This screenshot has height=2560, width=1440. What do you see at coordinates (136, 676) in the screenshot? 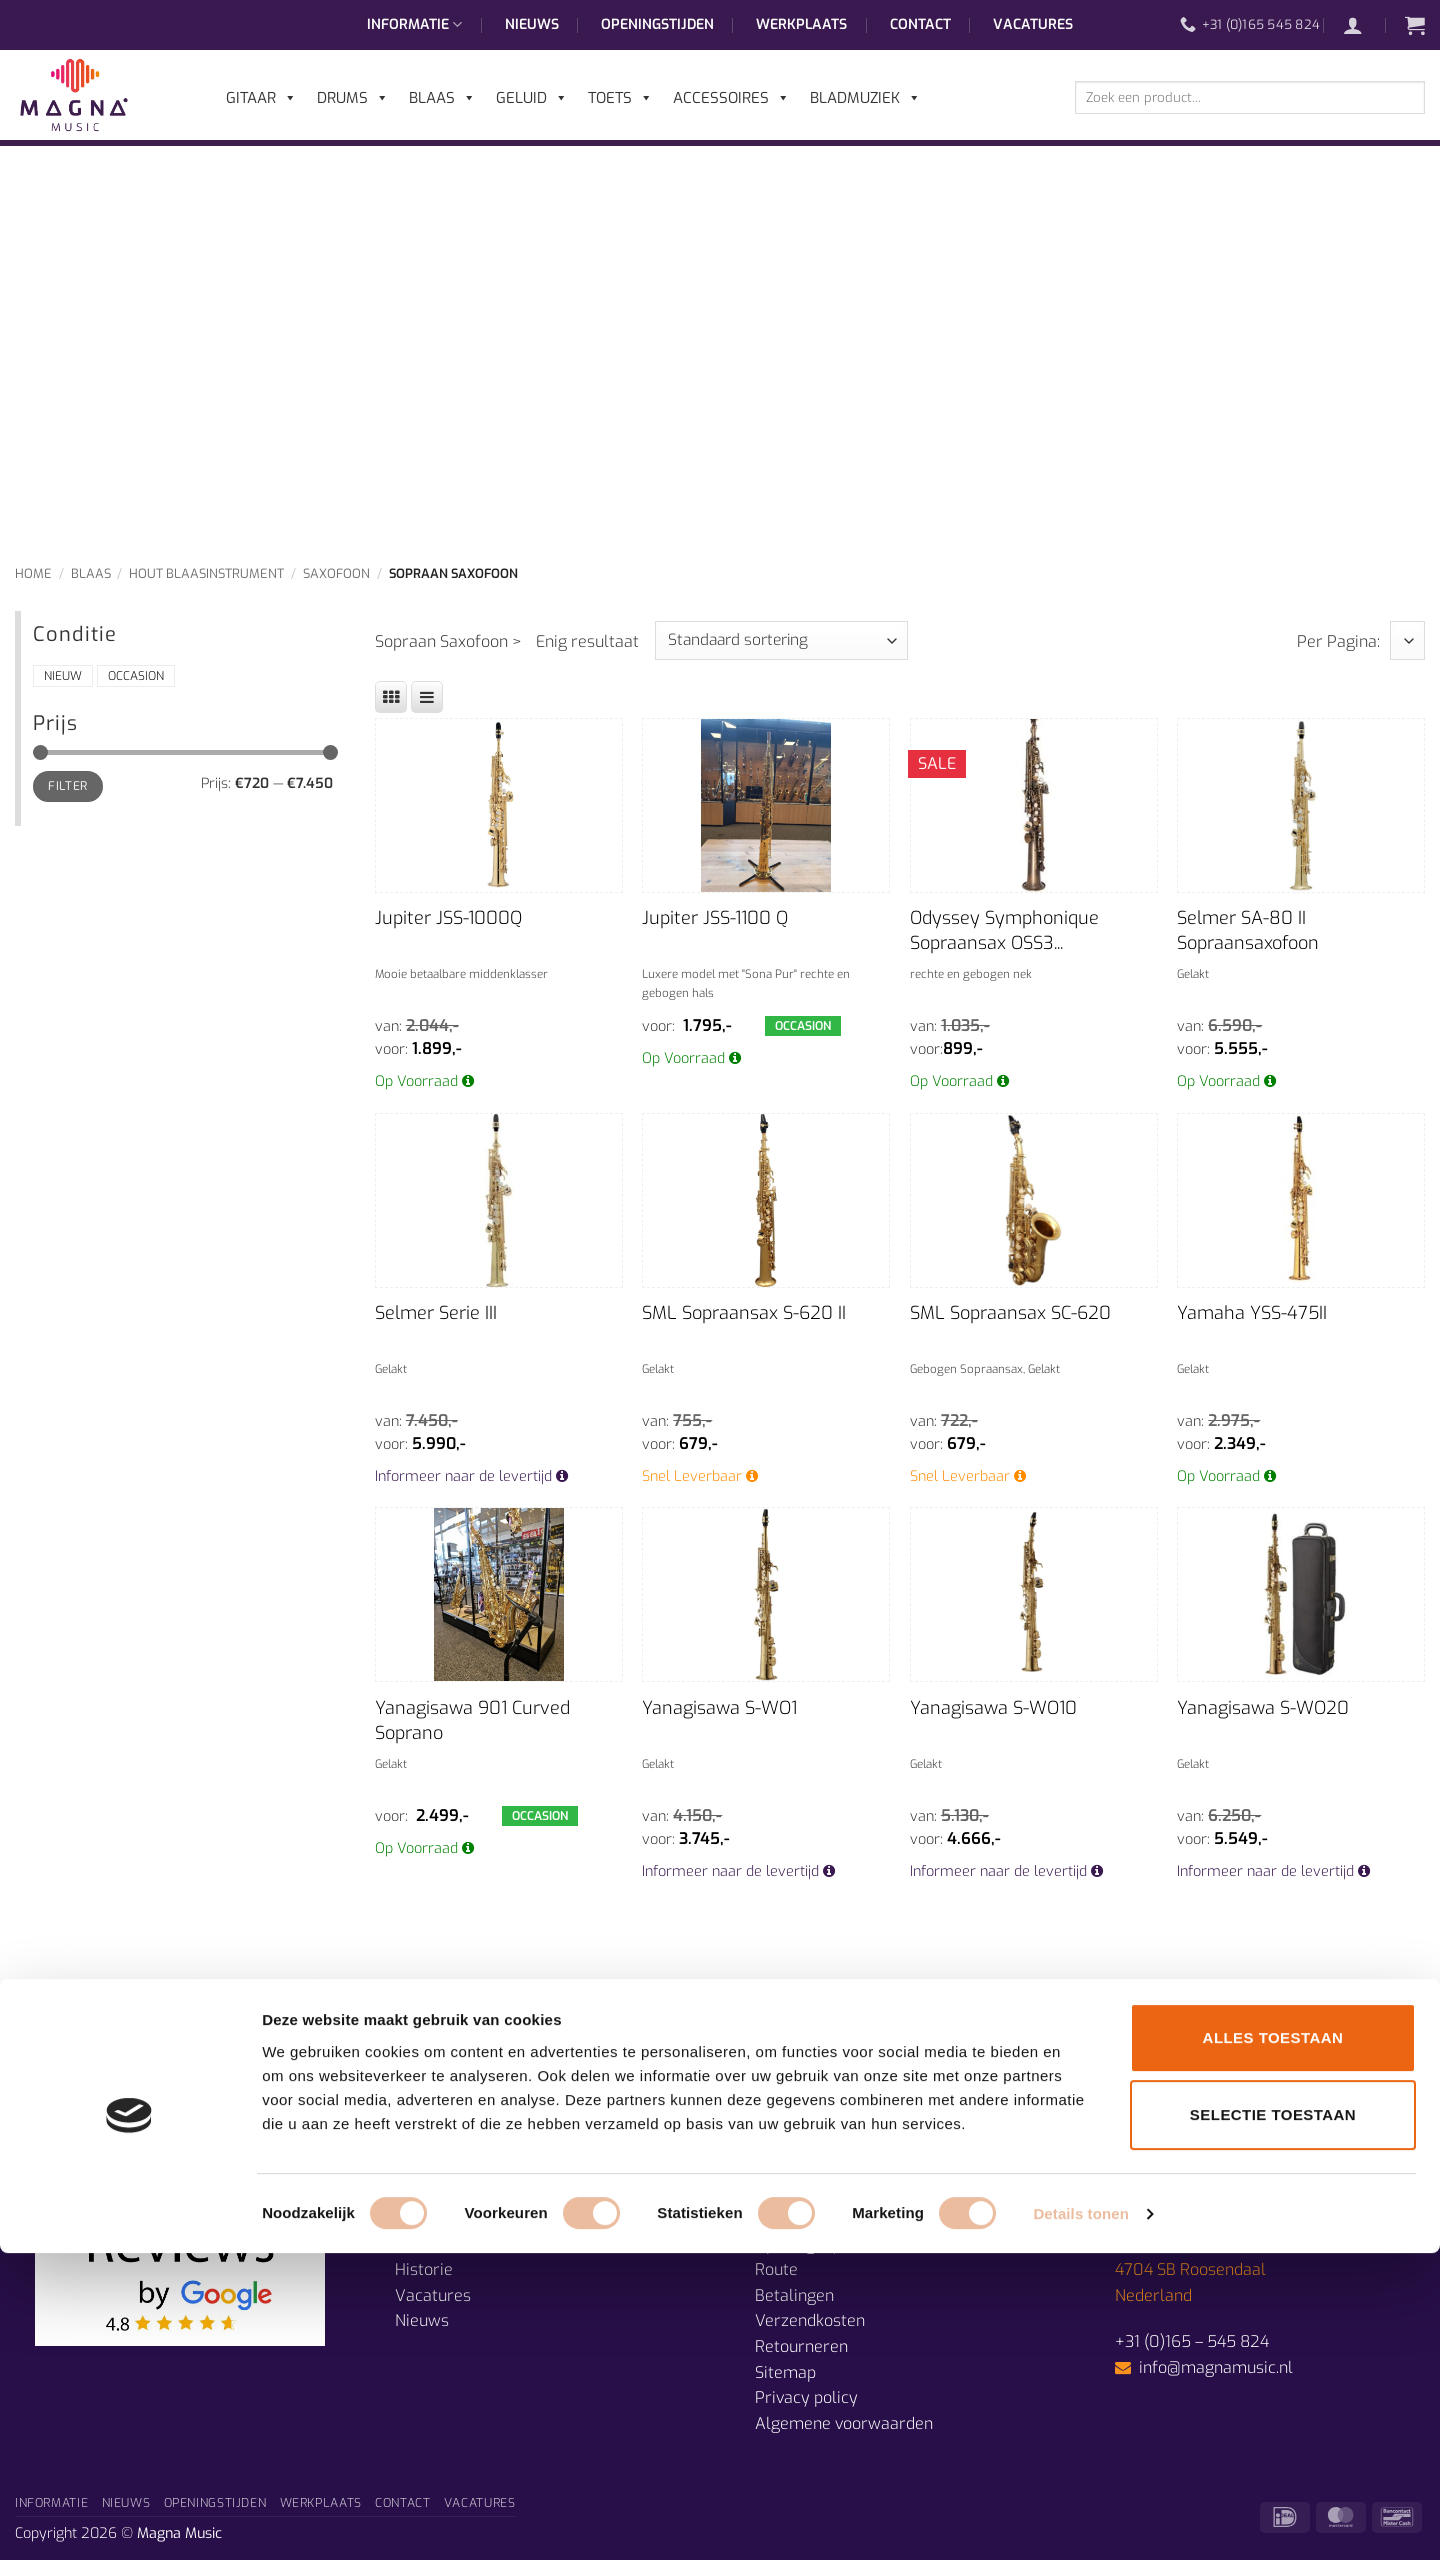
I see `Occasion` at bounding box center [136, 676].